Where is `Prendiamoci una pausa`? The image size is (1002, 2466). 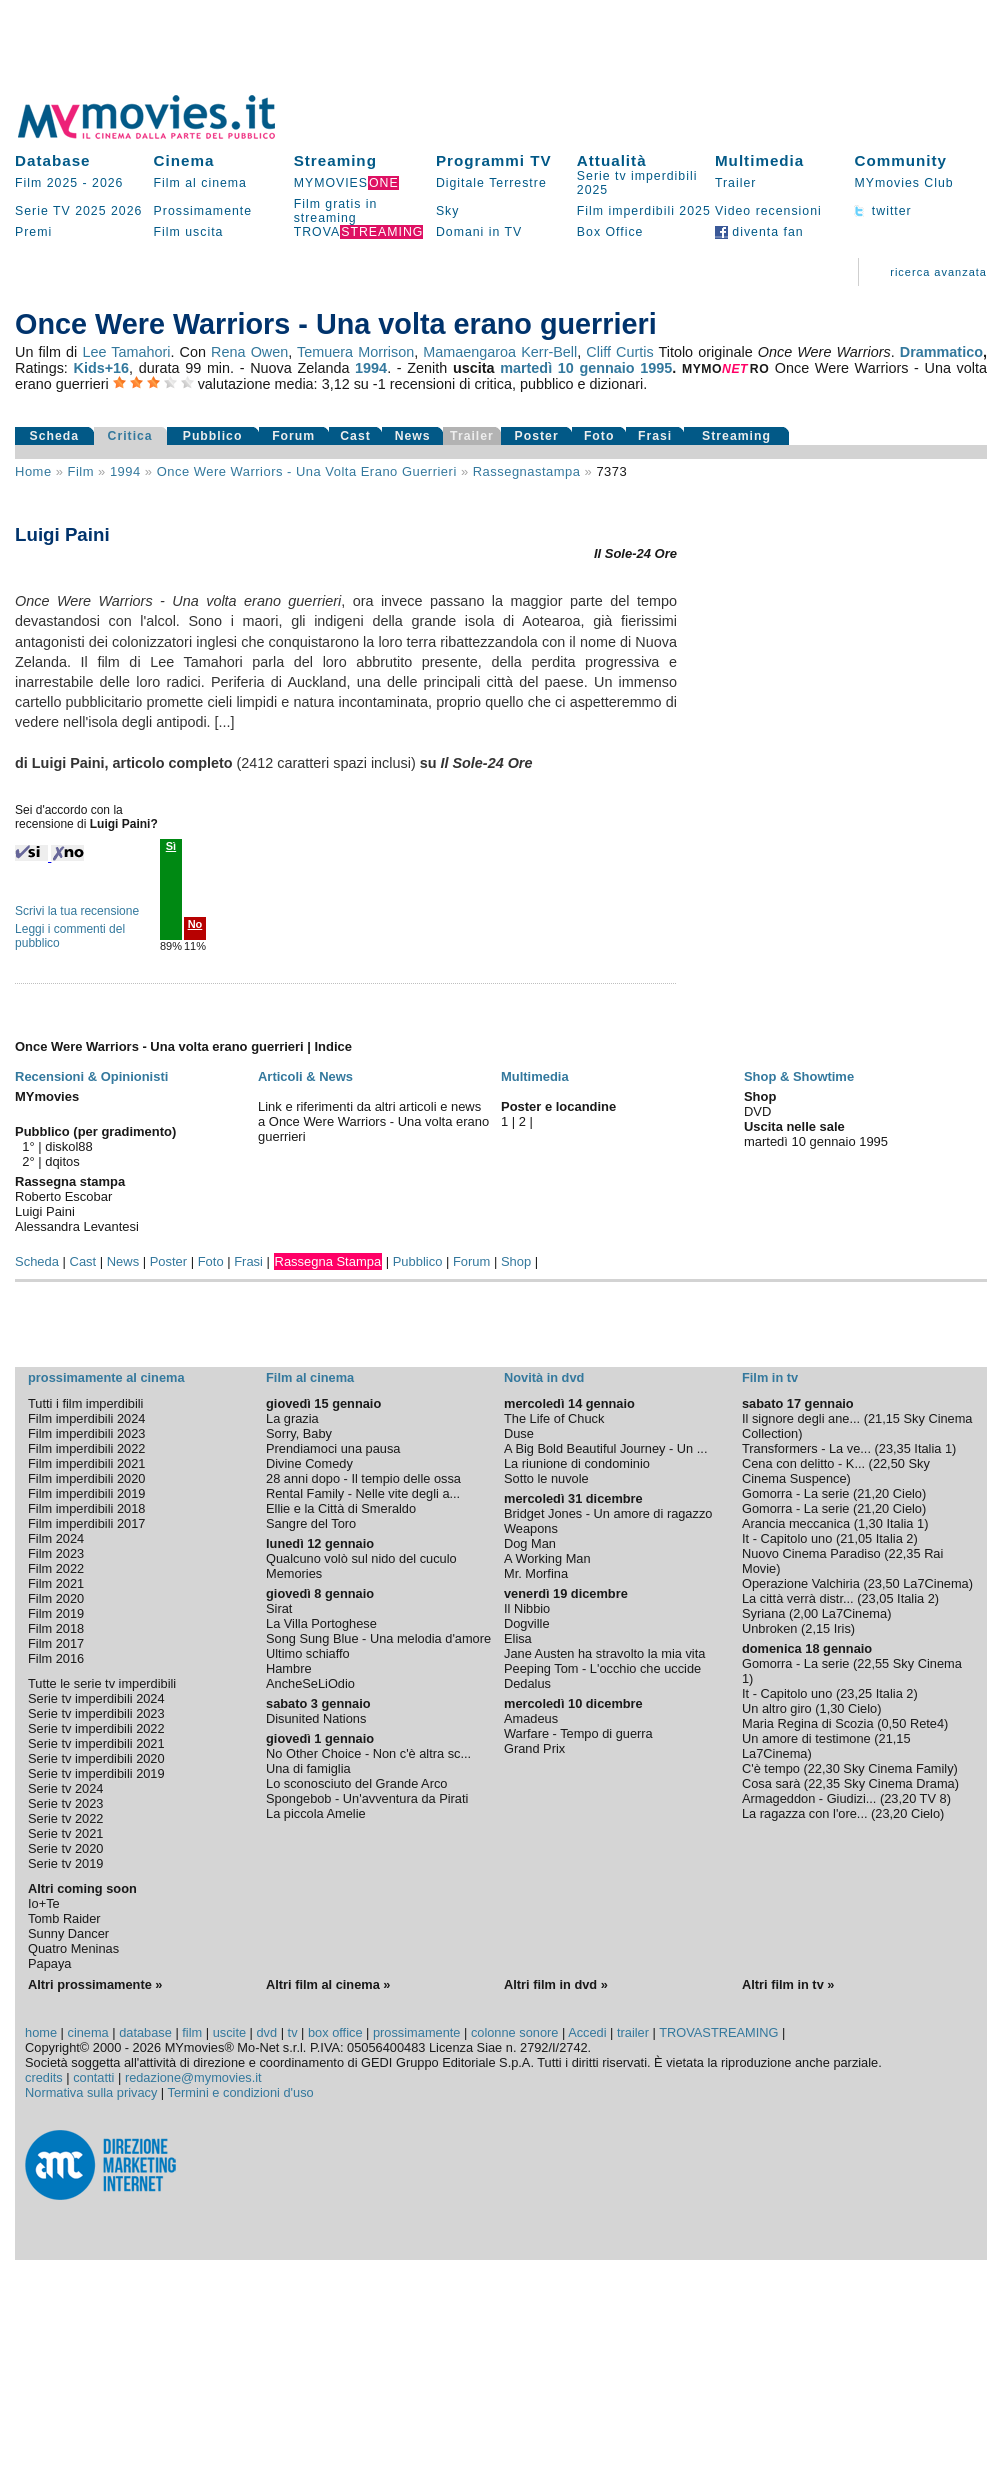
Prendiamoci una pausa is located at coordinates (333, 1448).